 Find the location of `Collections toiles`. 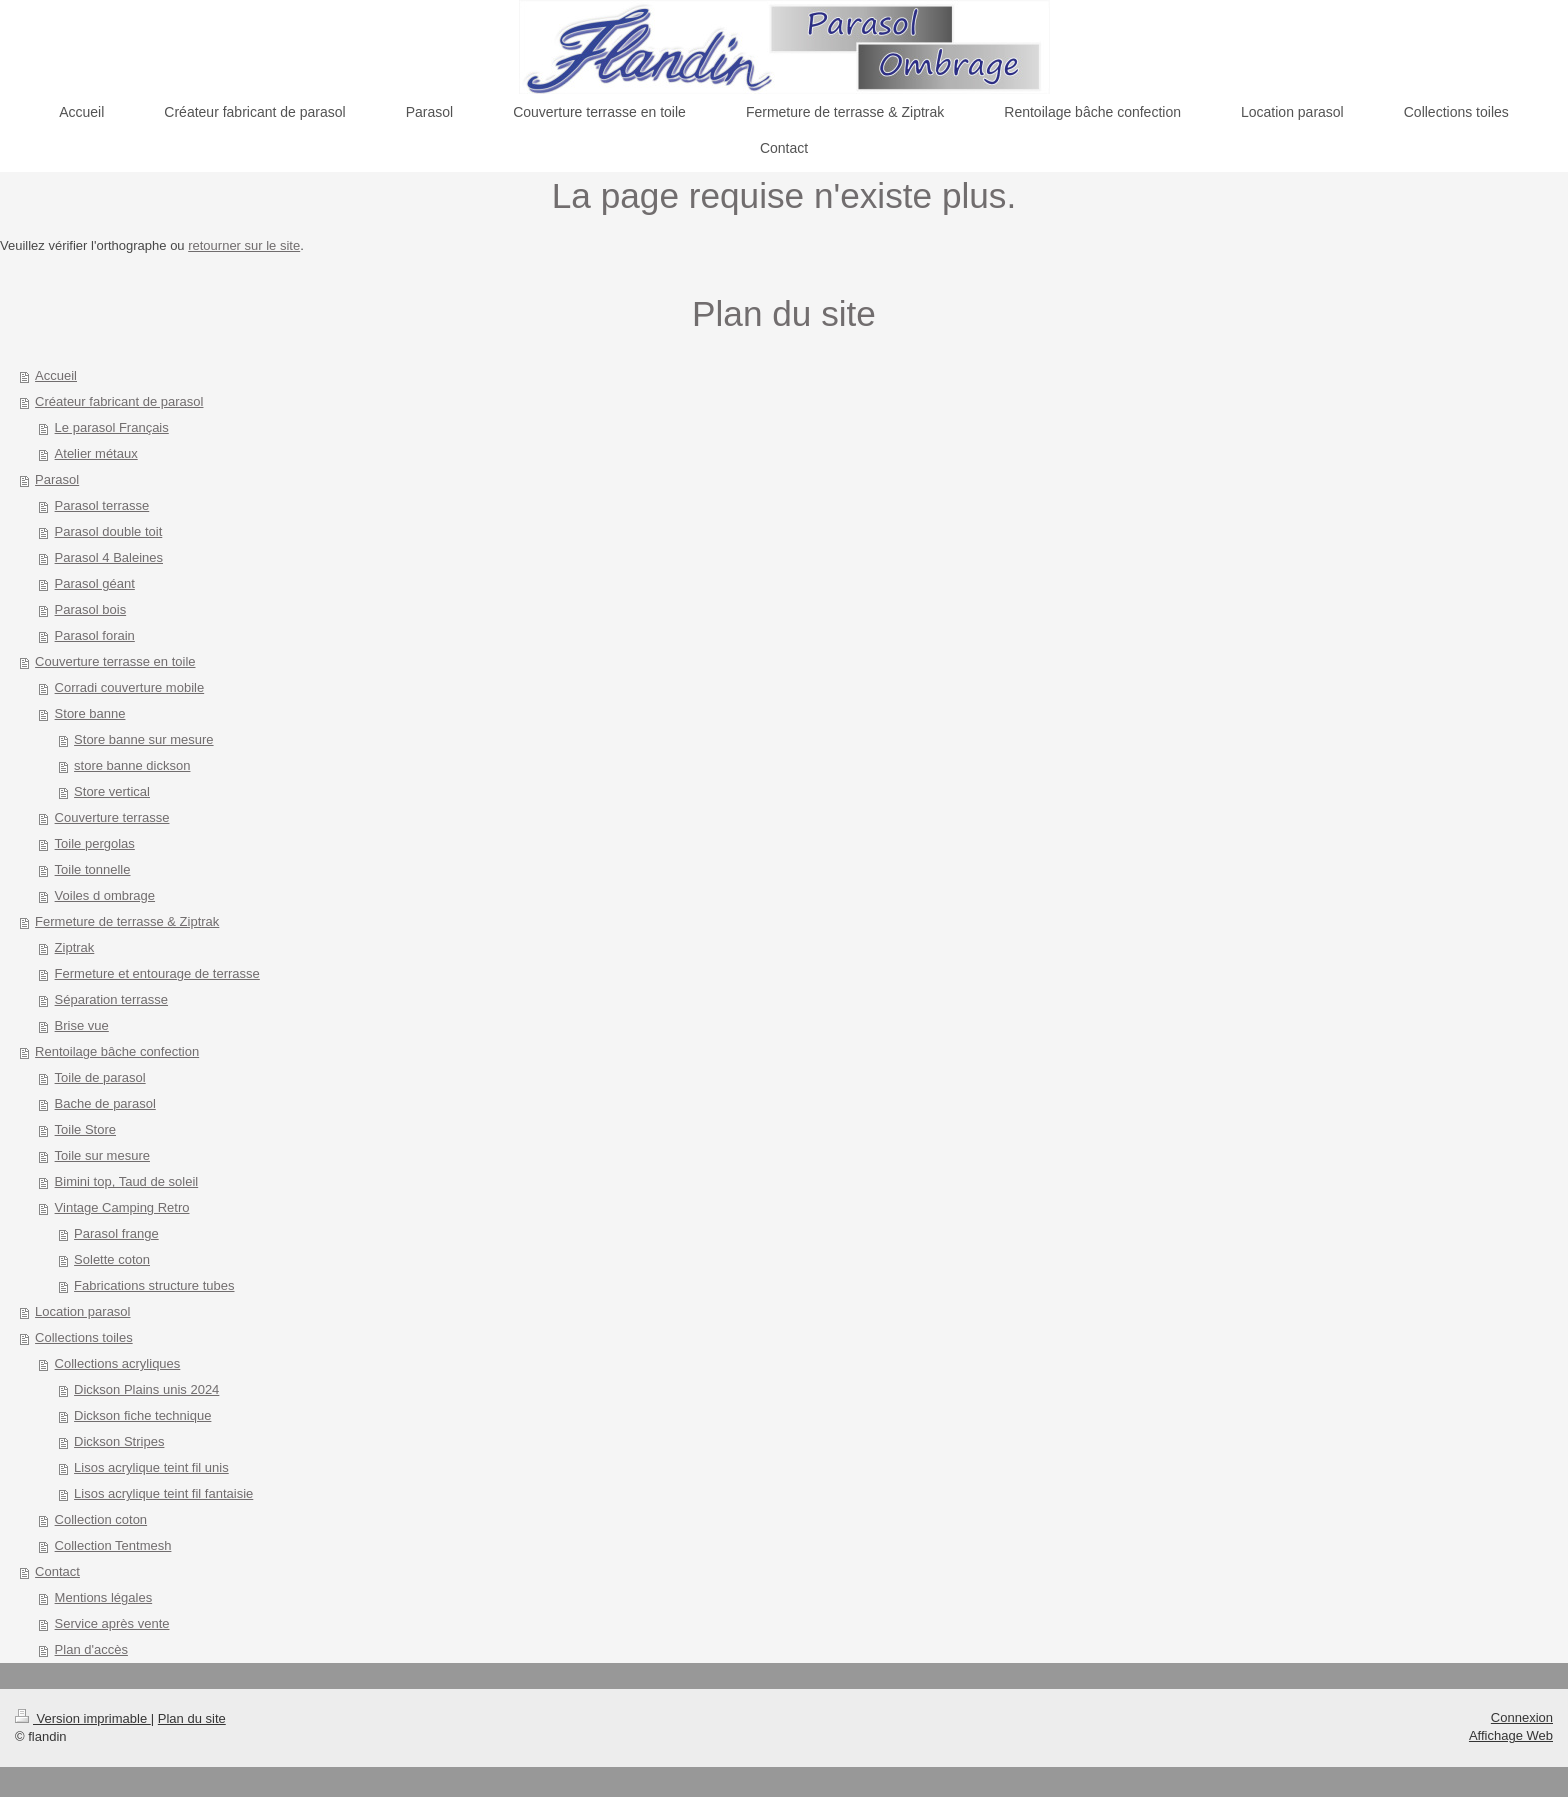

Collections toiles is located at coordinates (84, 1337).